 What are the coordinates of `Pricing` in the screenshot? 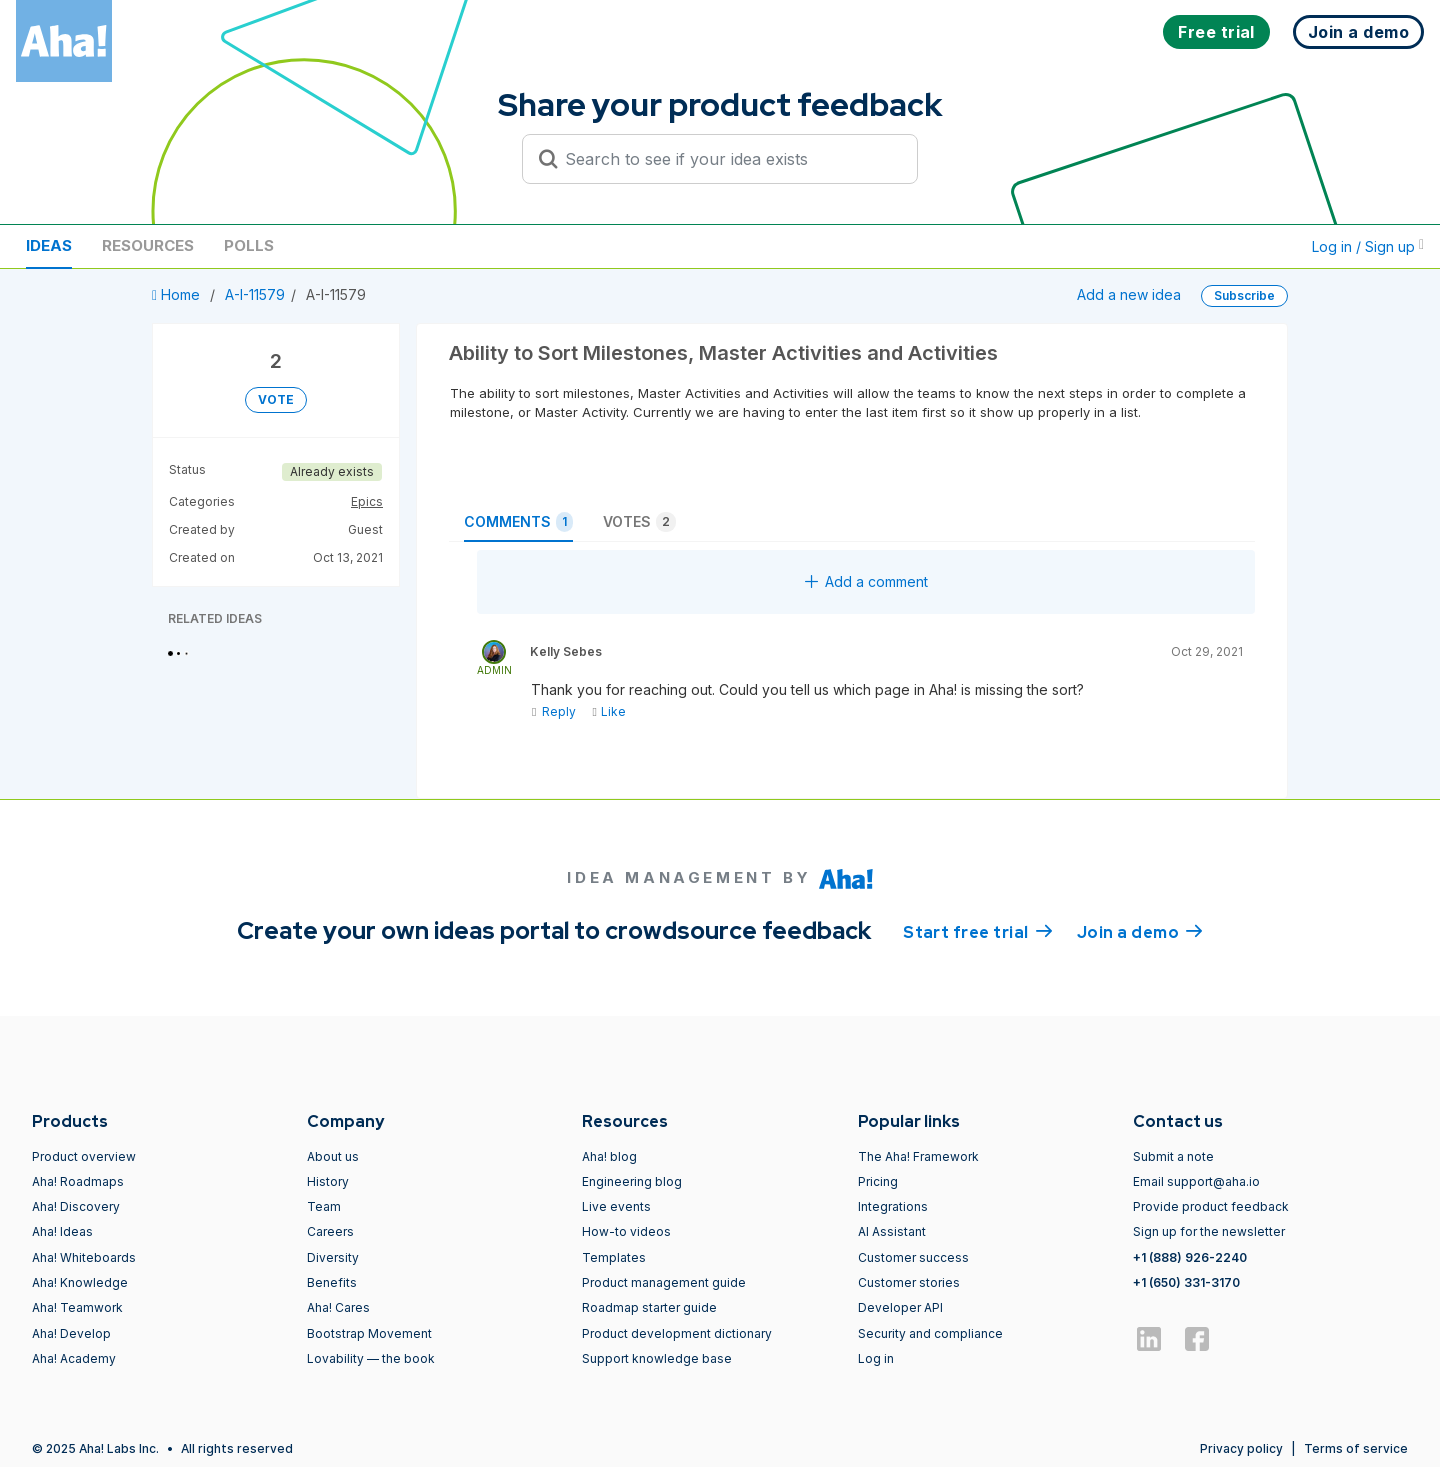 It's located at (878, 1181).